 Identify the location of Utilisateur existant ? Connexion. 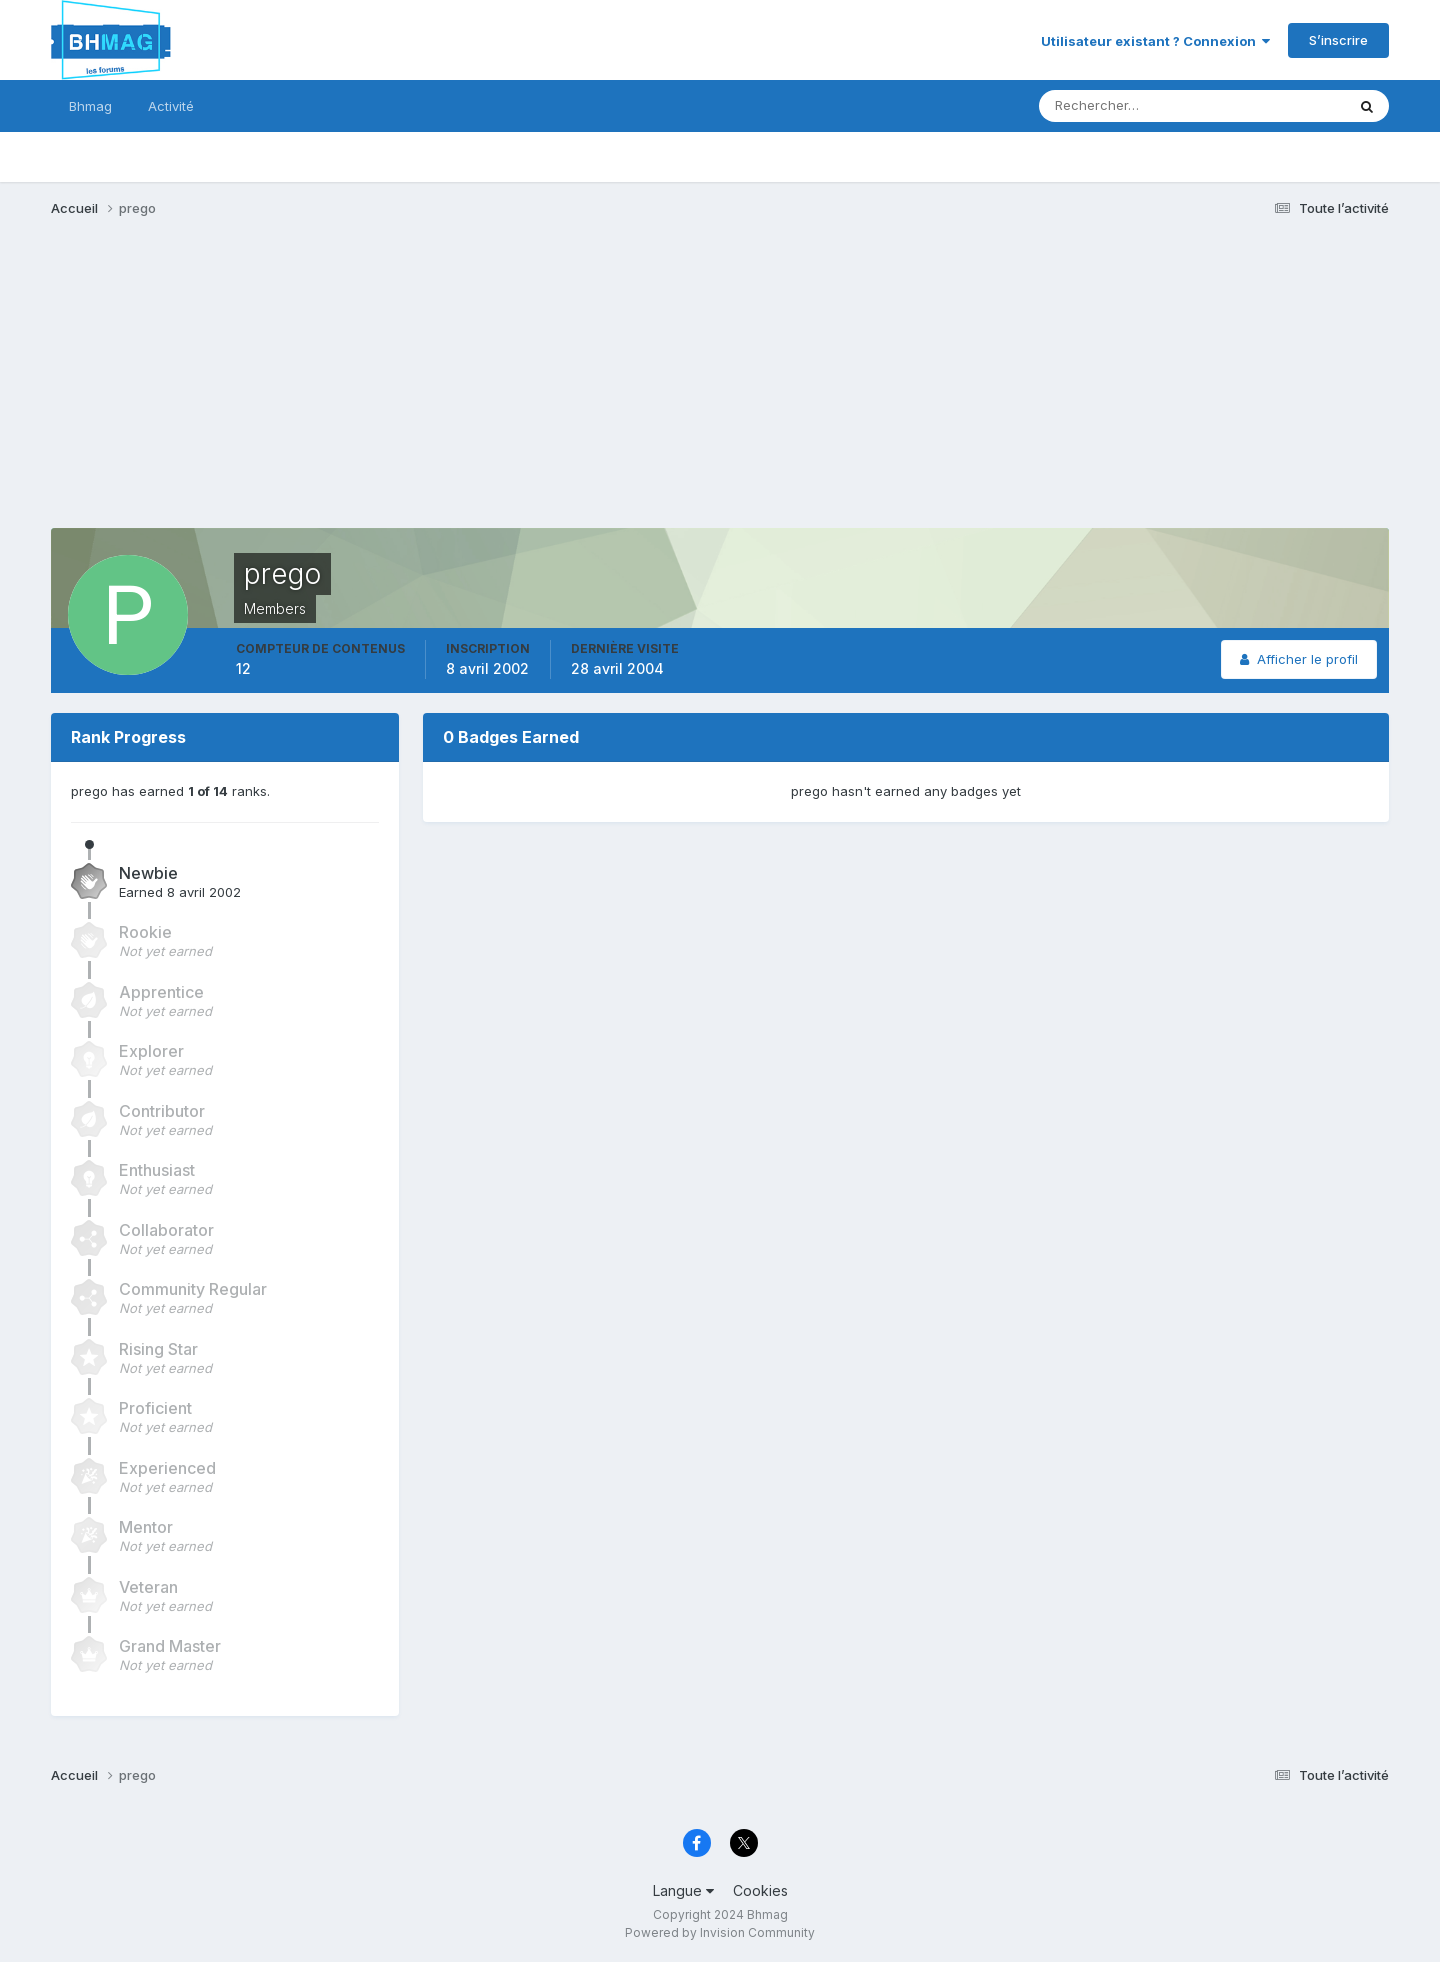
(1155, 41).